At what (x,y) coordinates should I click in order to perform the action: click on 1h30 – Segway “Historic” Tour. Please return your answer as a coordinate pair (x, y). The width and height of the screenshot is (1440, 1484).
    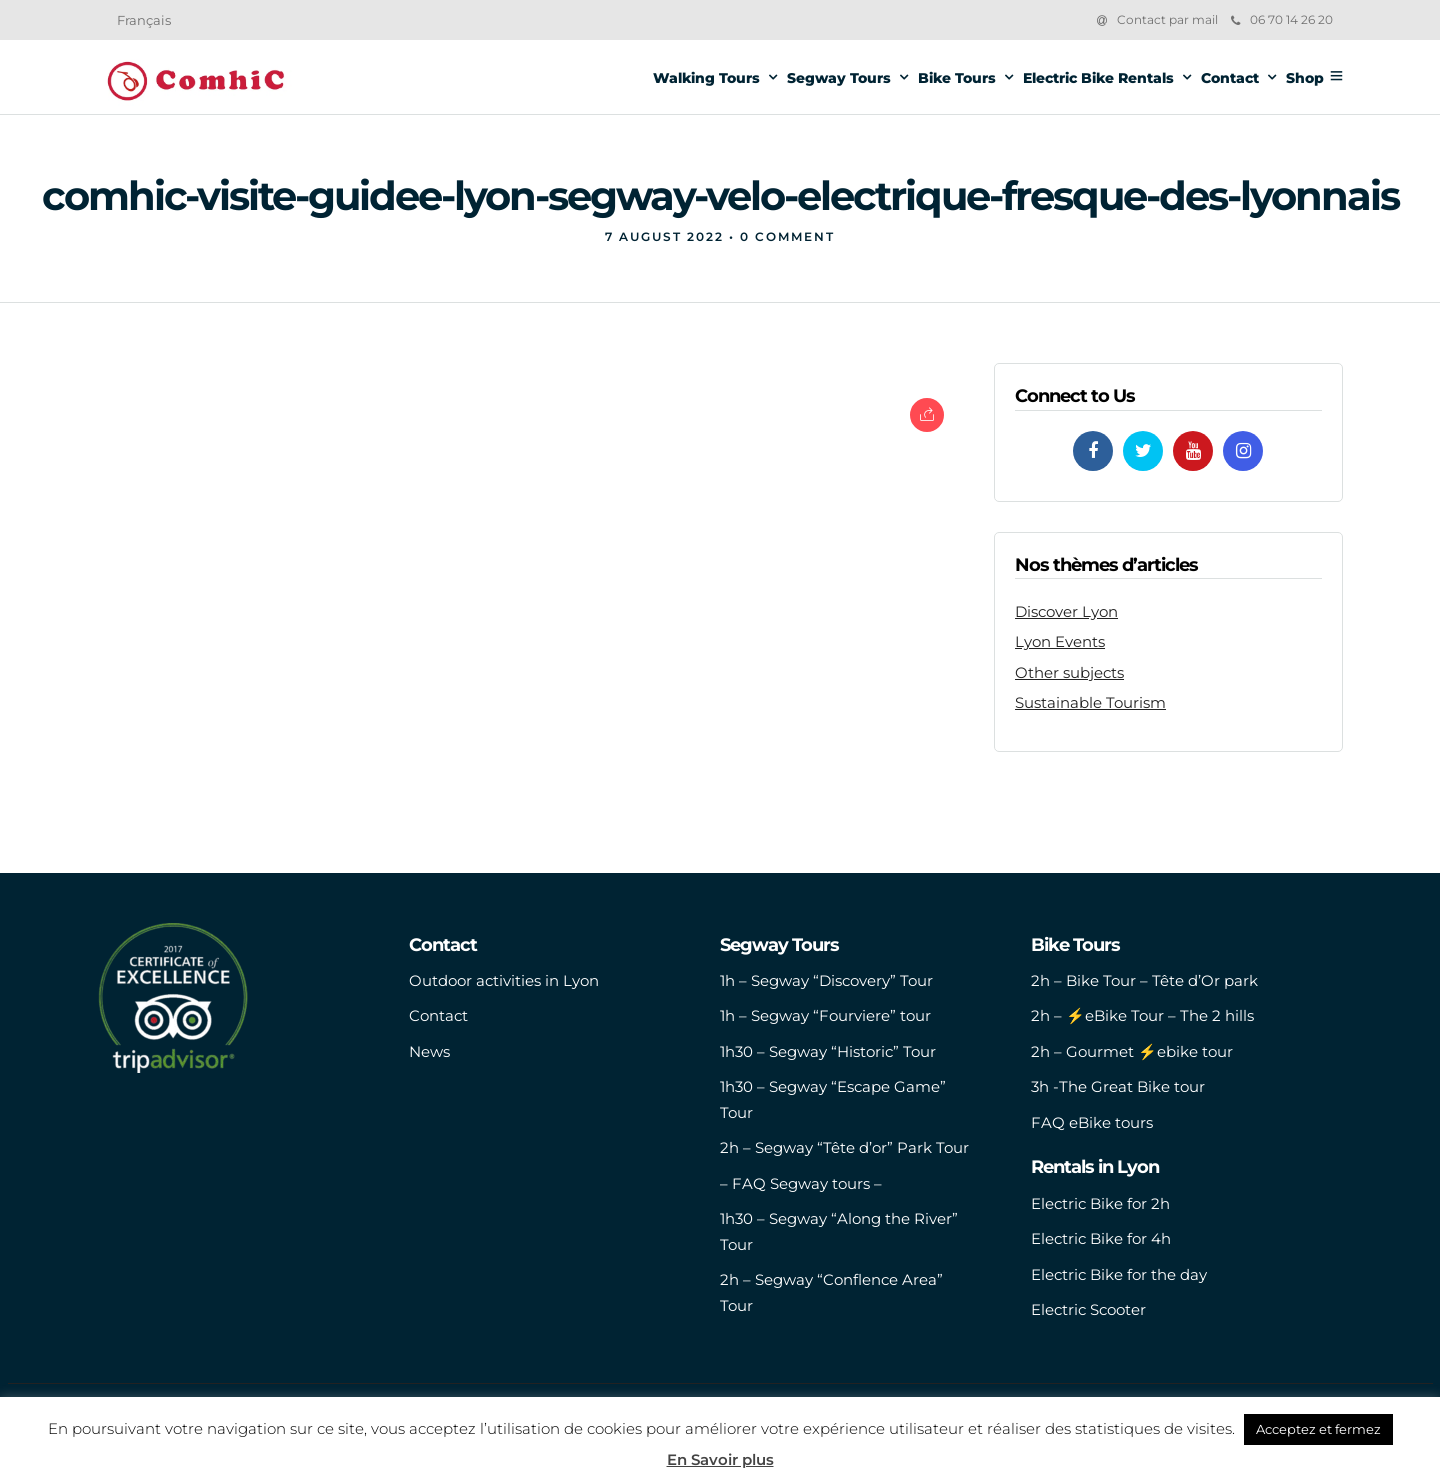
    Looking at the image, I should click on (828, 1051).